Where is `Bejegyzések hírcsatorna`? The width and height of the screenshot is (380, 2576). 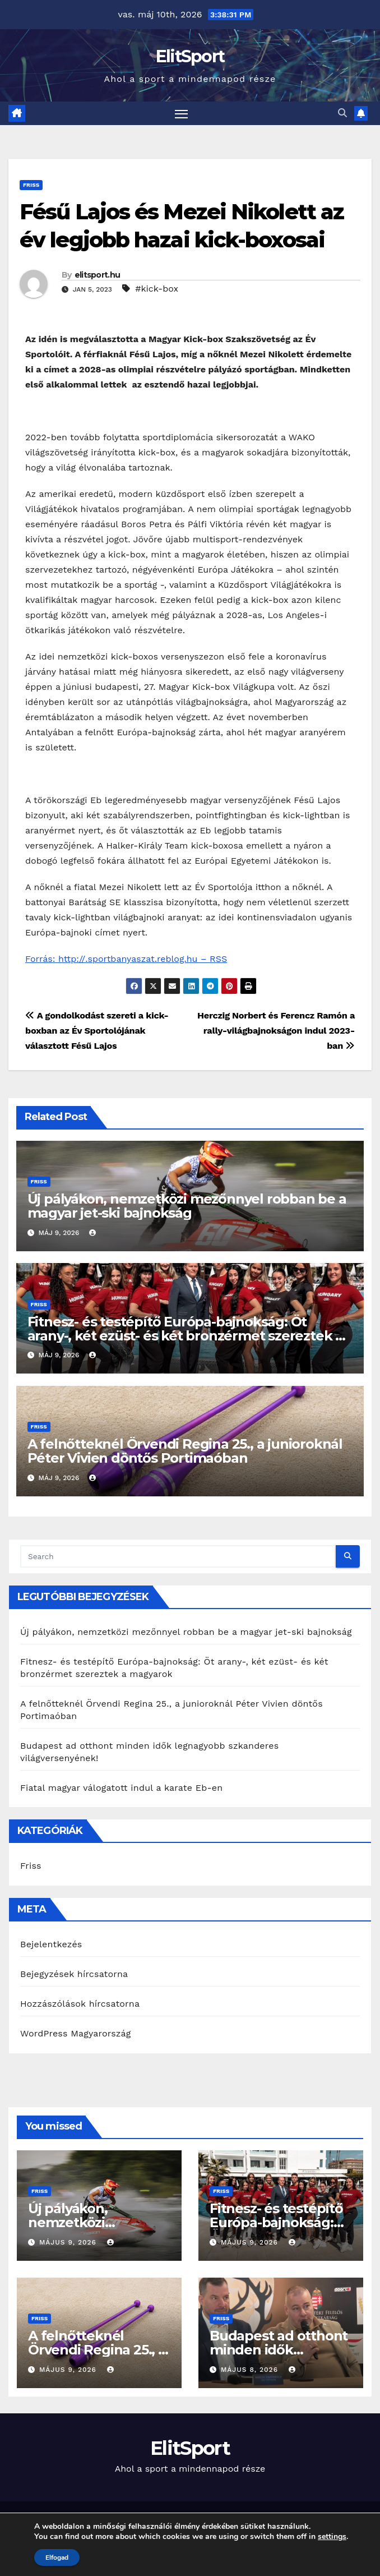
Bejegyzések hírcsatorna is located at coordinates (74, 1974).